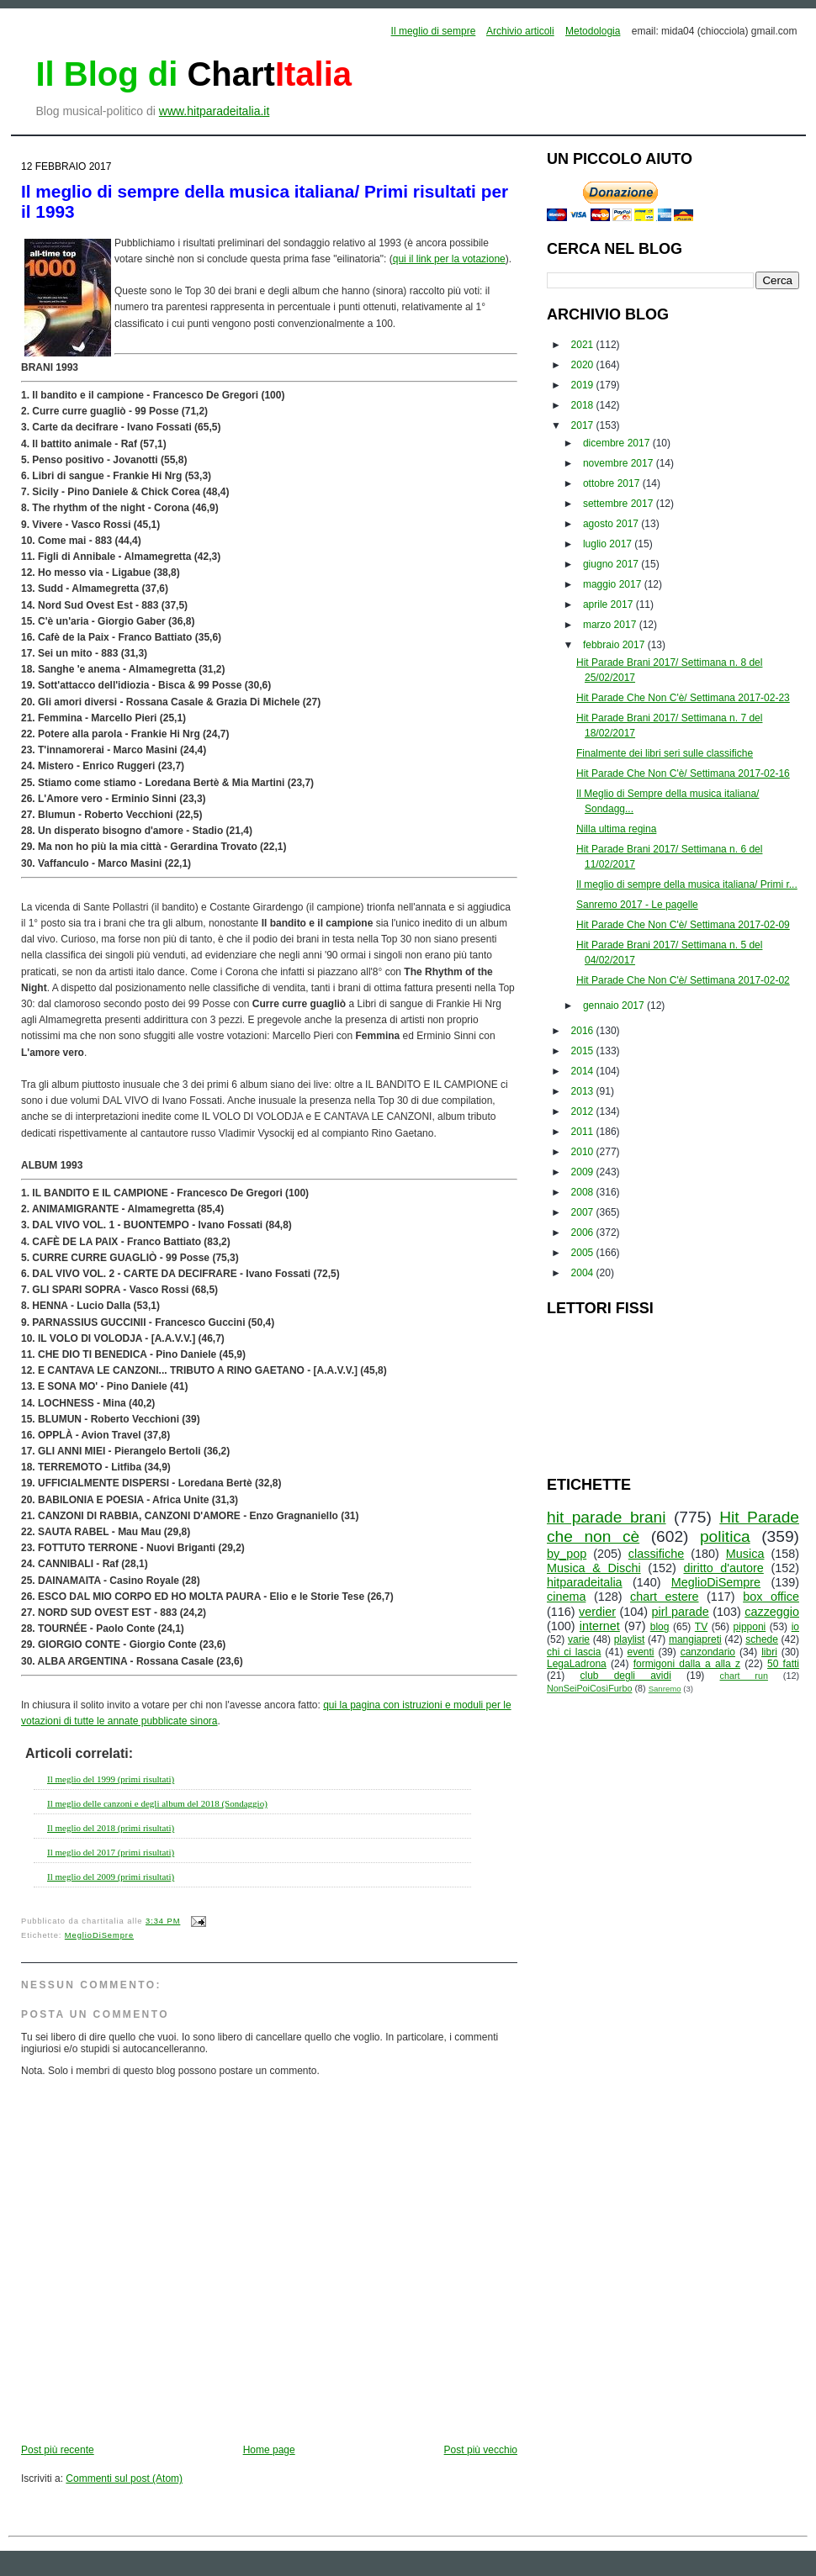  Describe the element at coordinates (566, 1596) in the screenshot. I see `cinema` at that location.